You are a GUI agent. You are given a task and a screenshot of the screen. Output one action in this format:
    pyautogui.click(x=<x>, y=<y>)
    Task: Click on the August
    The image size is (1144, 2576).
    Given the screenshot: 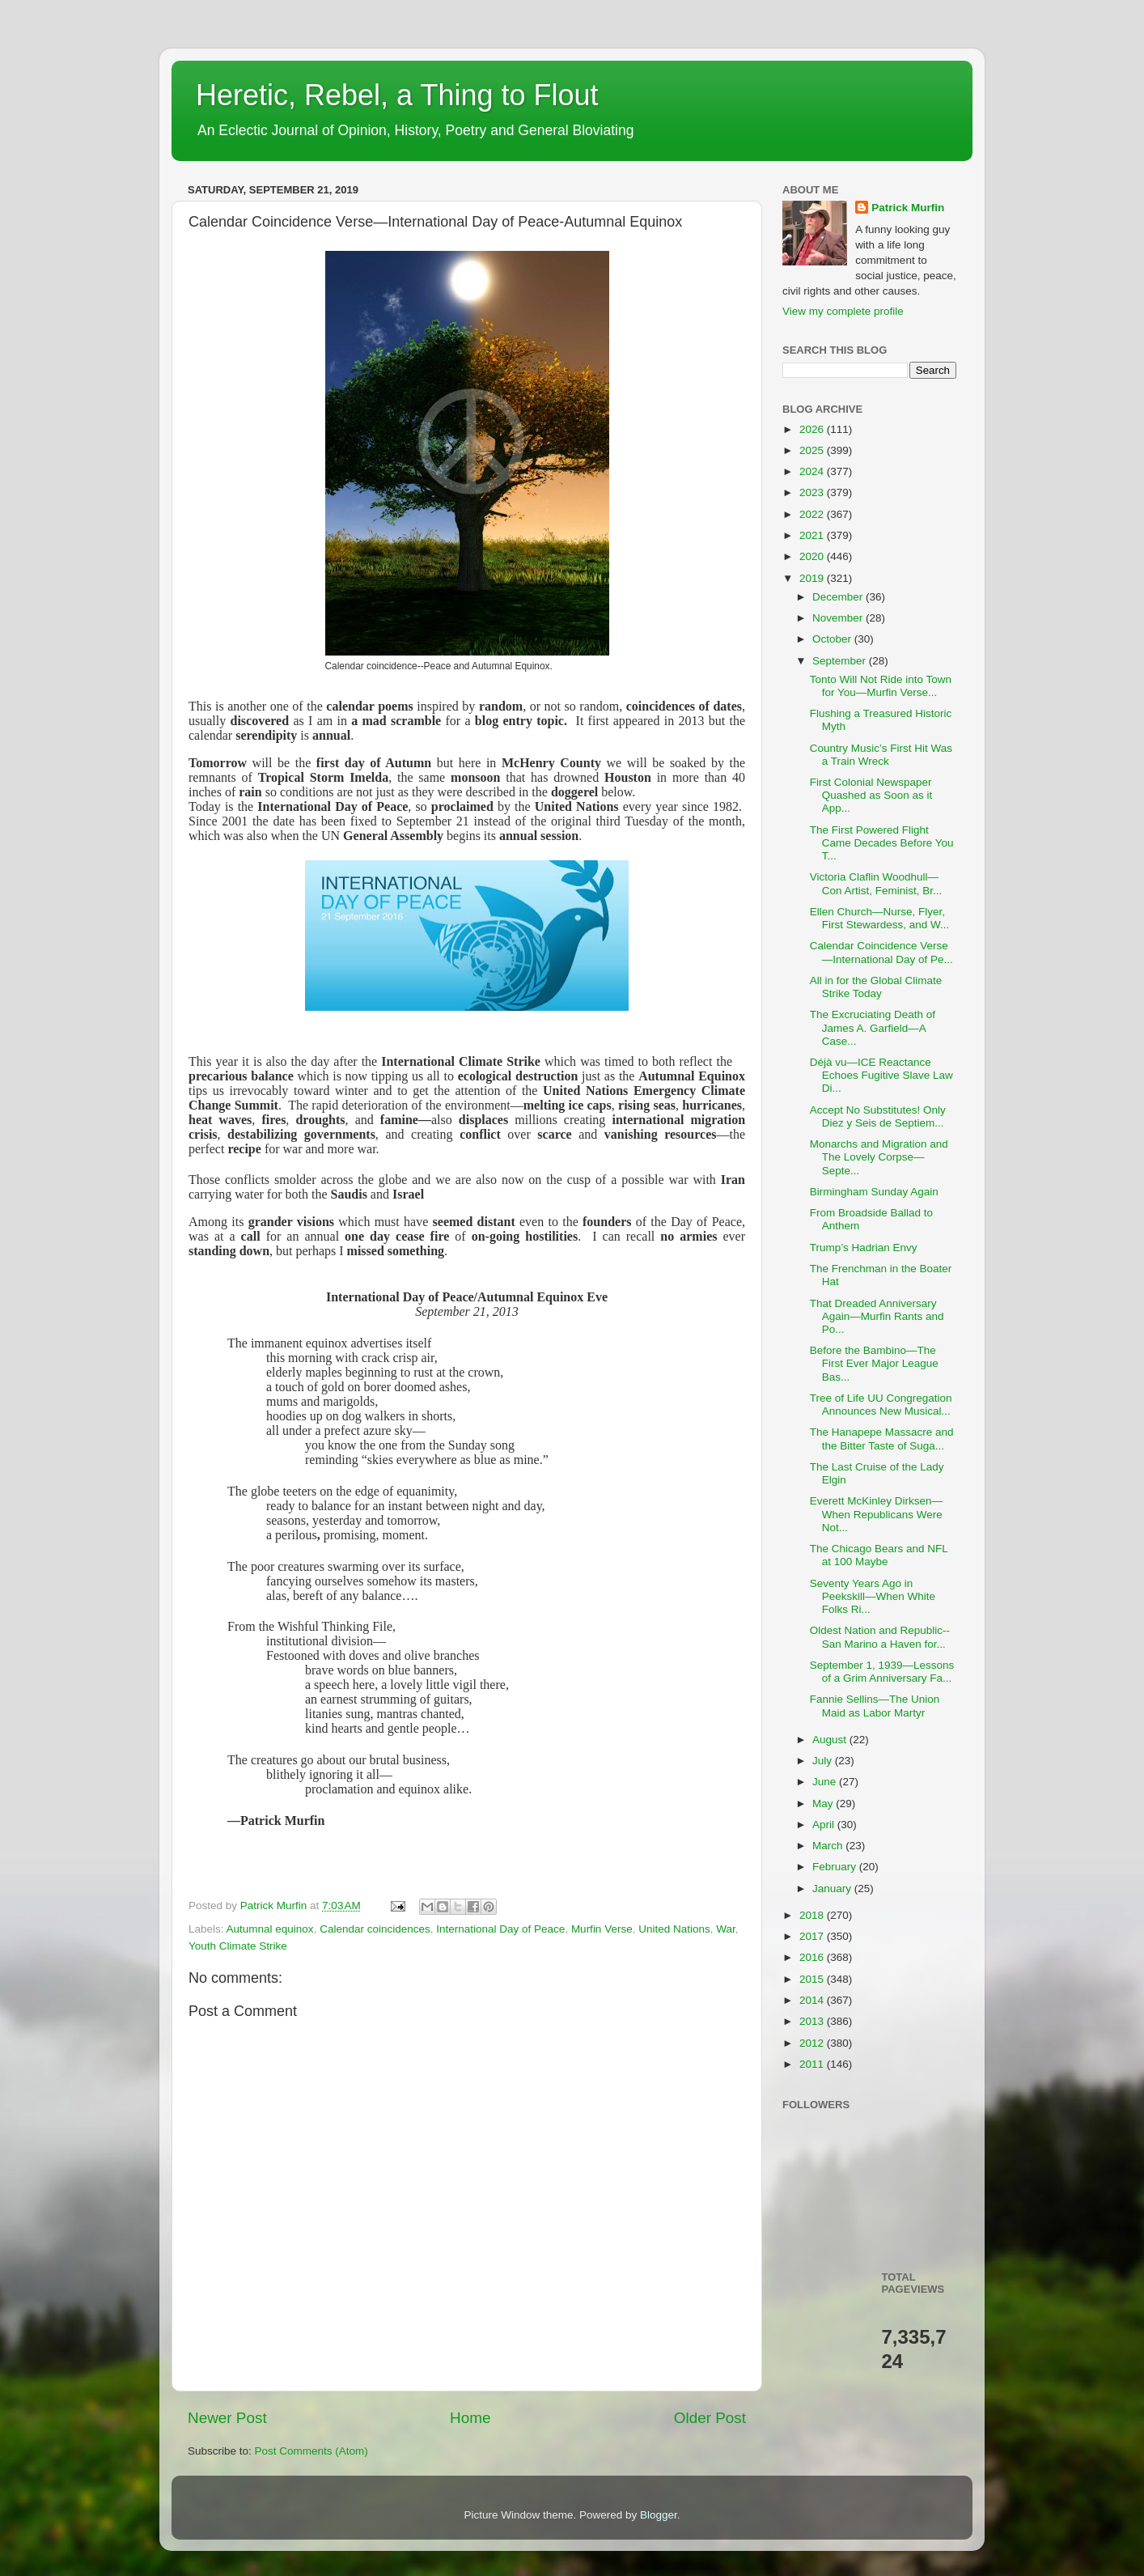 What is the action you would take?
    pyautogui.click(x=831, y=1740)
    